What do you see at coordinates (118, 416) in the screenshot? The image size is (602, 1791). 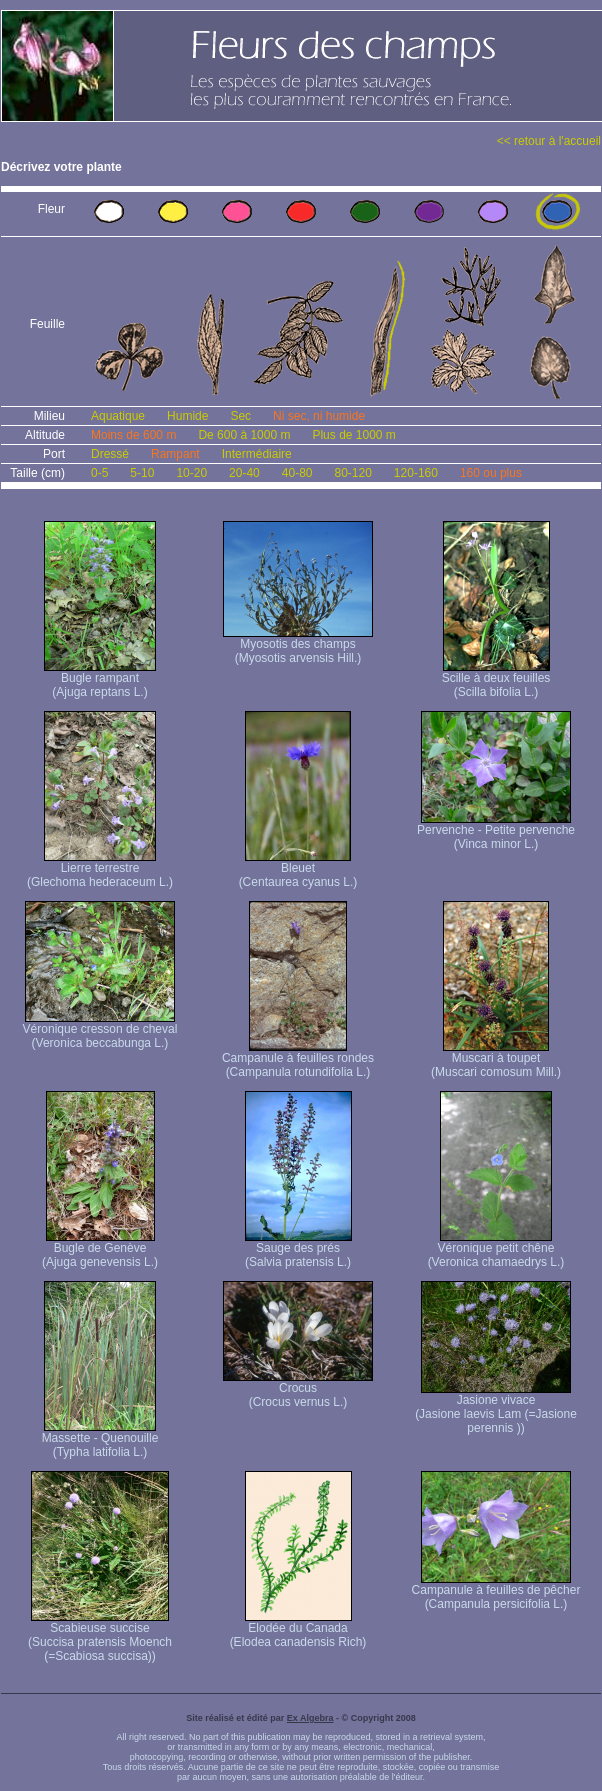 I see `Aquatique` at bounding box center [118, 416].